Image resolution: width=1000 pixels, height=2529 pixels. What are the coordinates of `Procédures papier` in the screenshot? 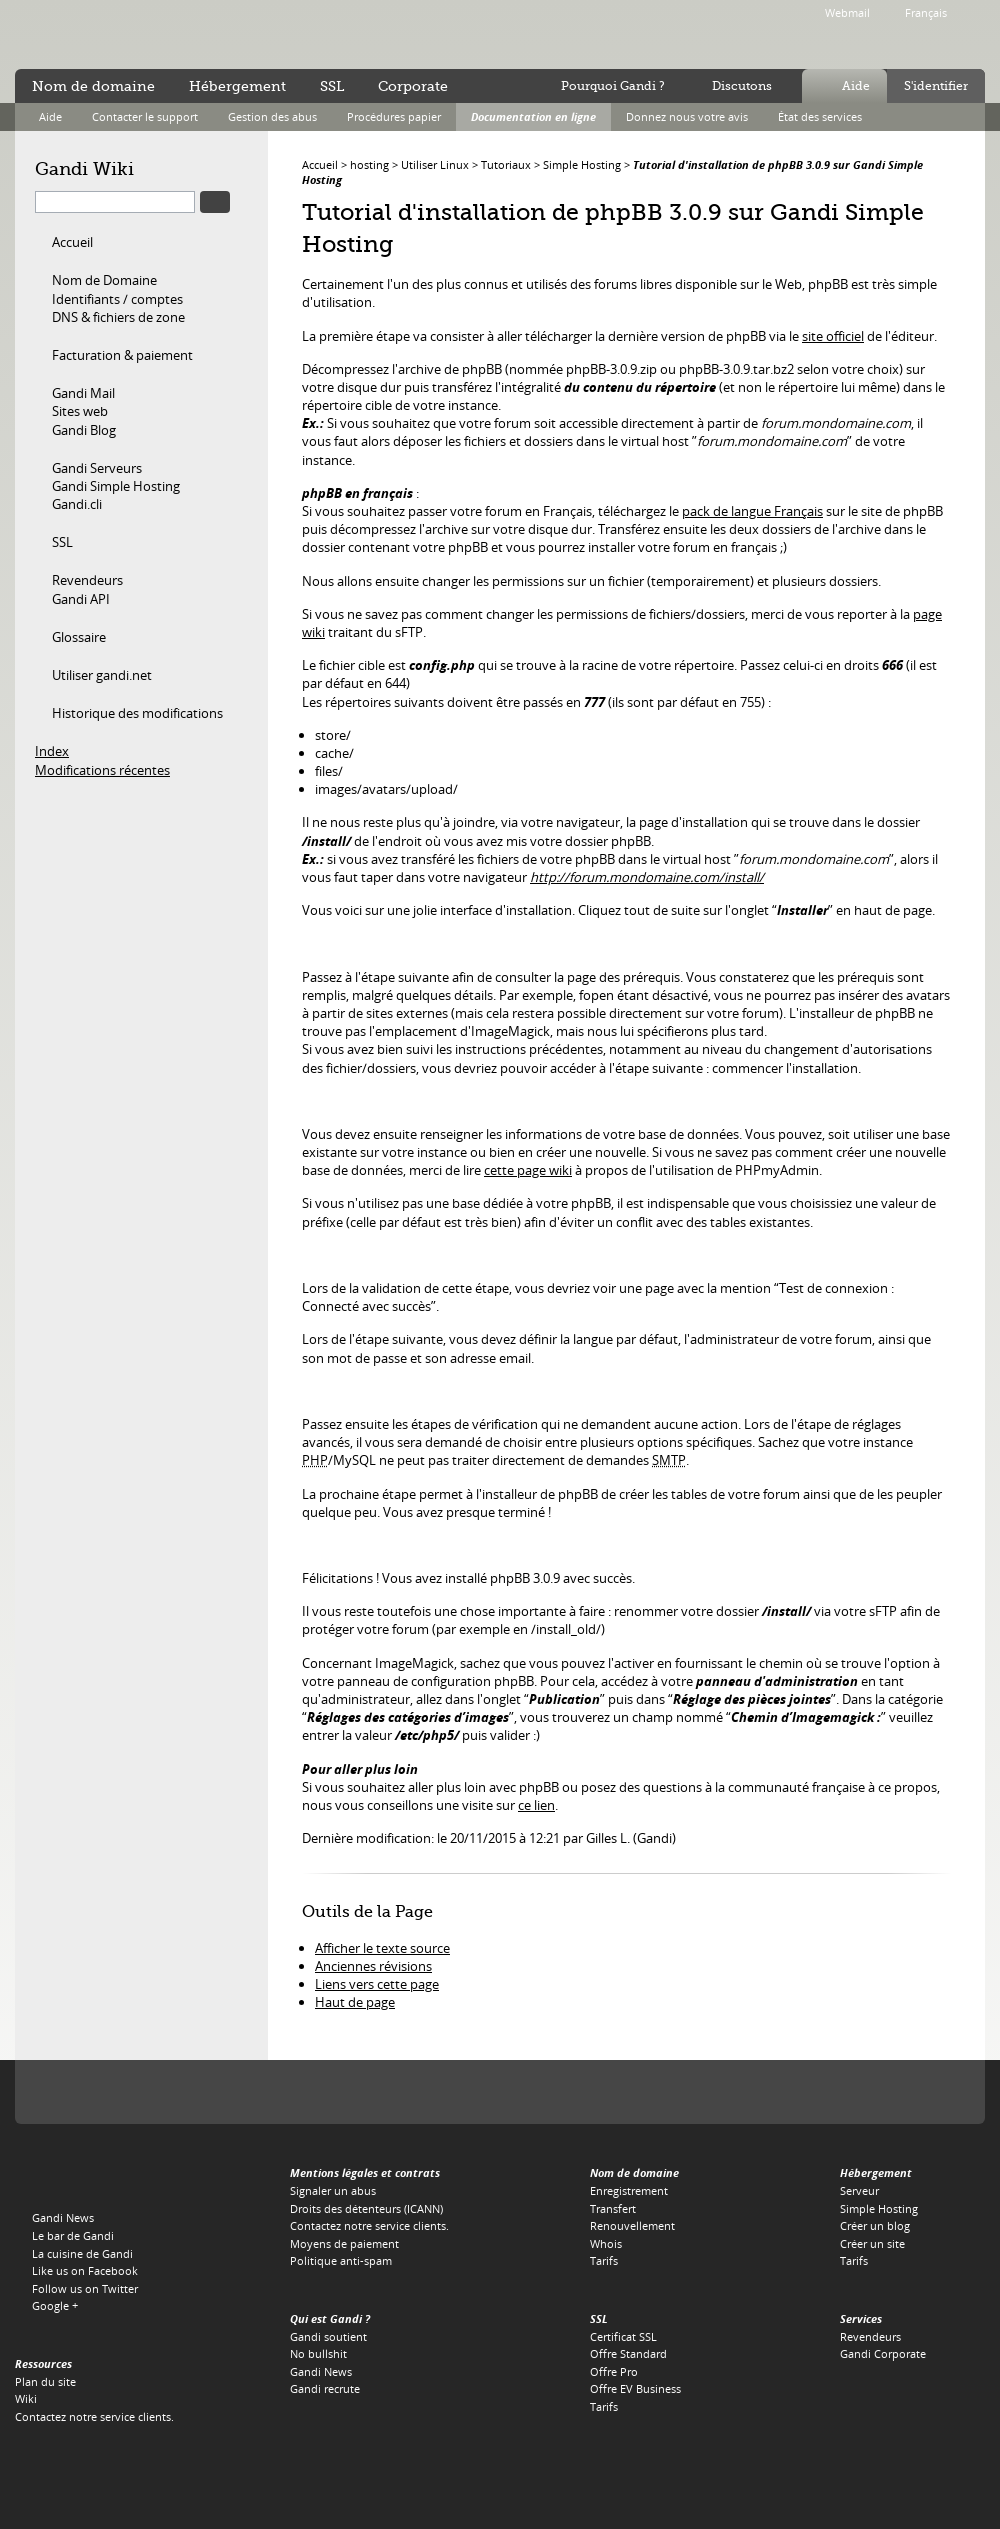 It's located at (394, 116).